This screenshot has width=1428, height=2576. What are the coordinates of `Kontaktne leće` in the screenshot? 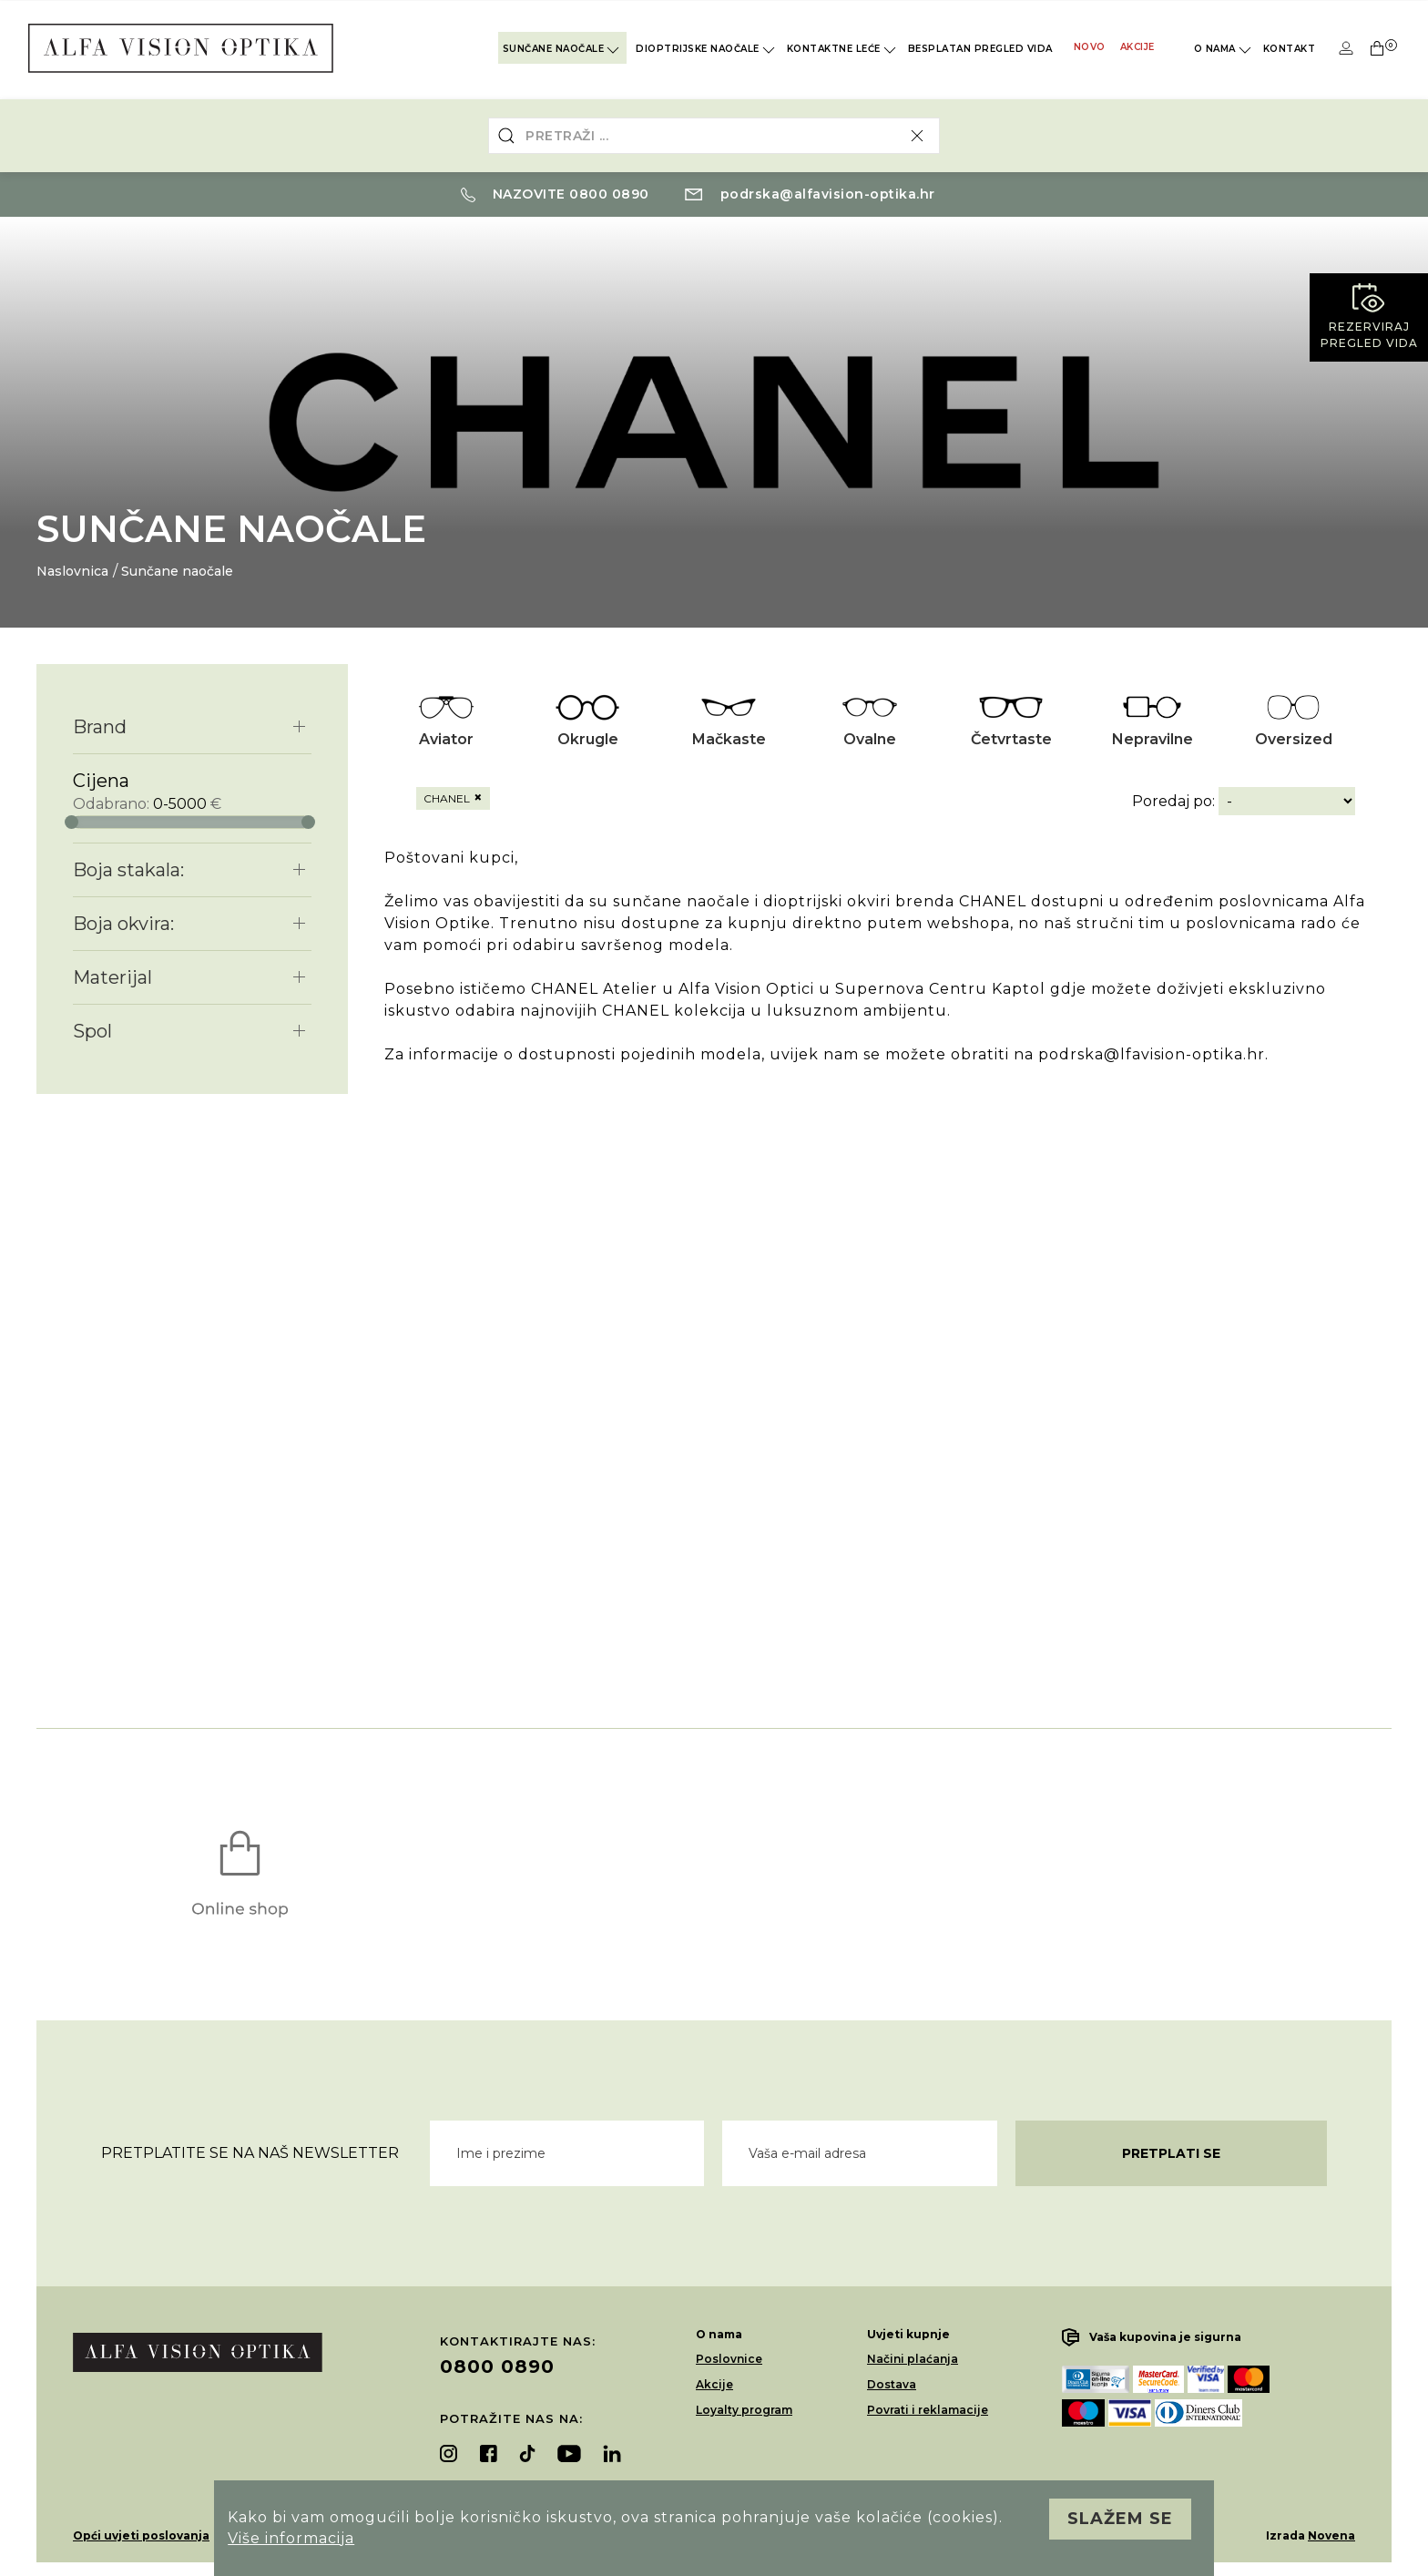 It's located at (843, 50).